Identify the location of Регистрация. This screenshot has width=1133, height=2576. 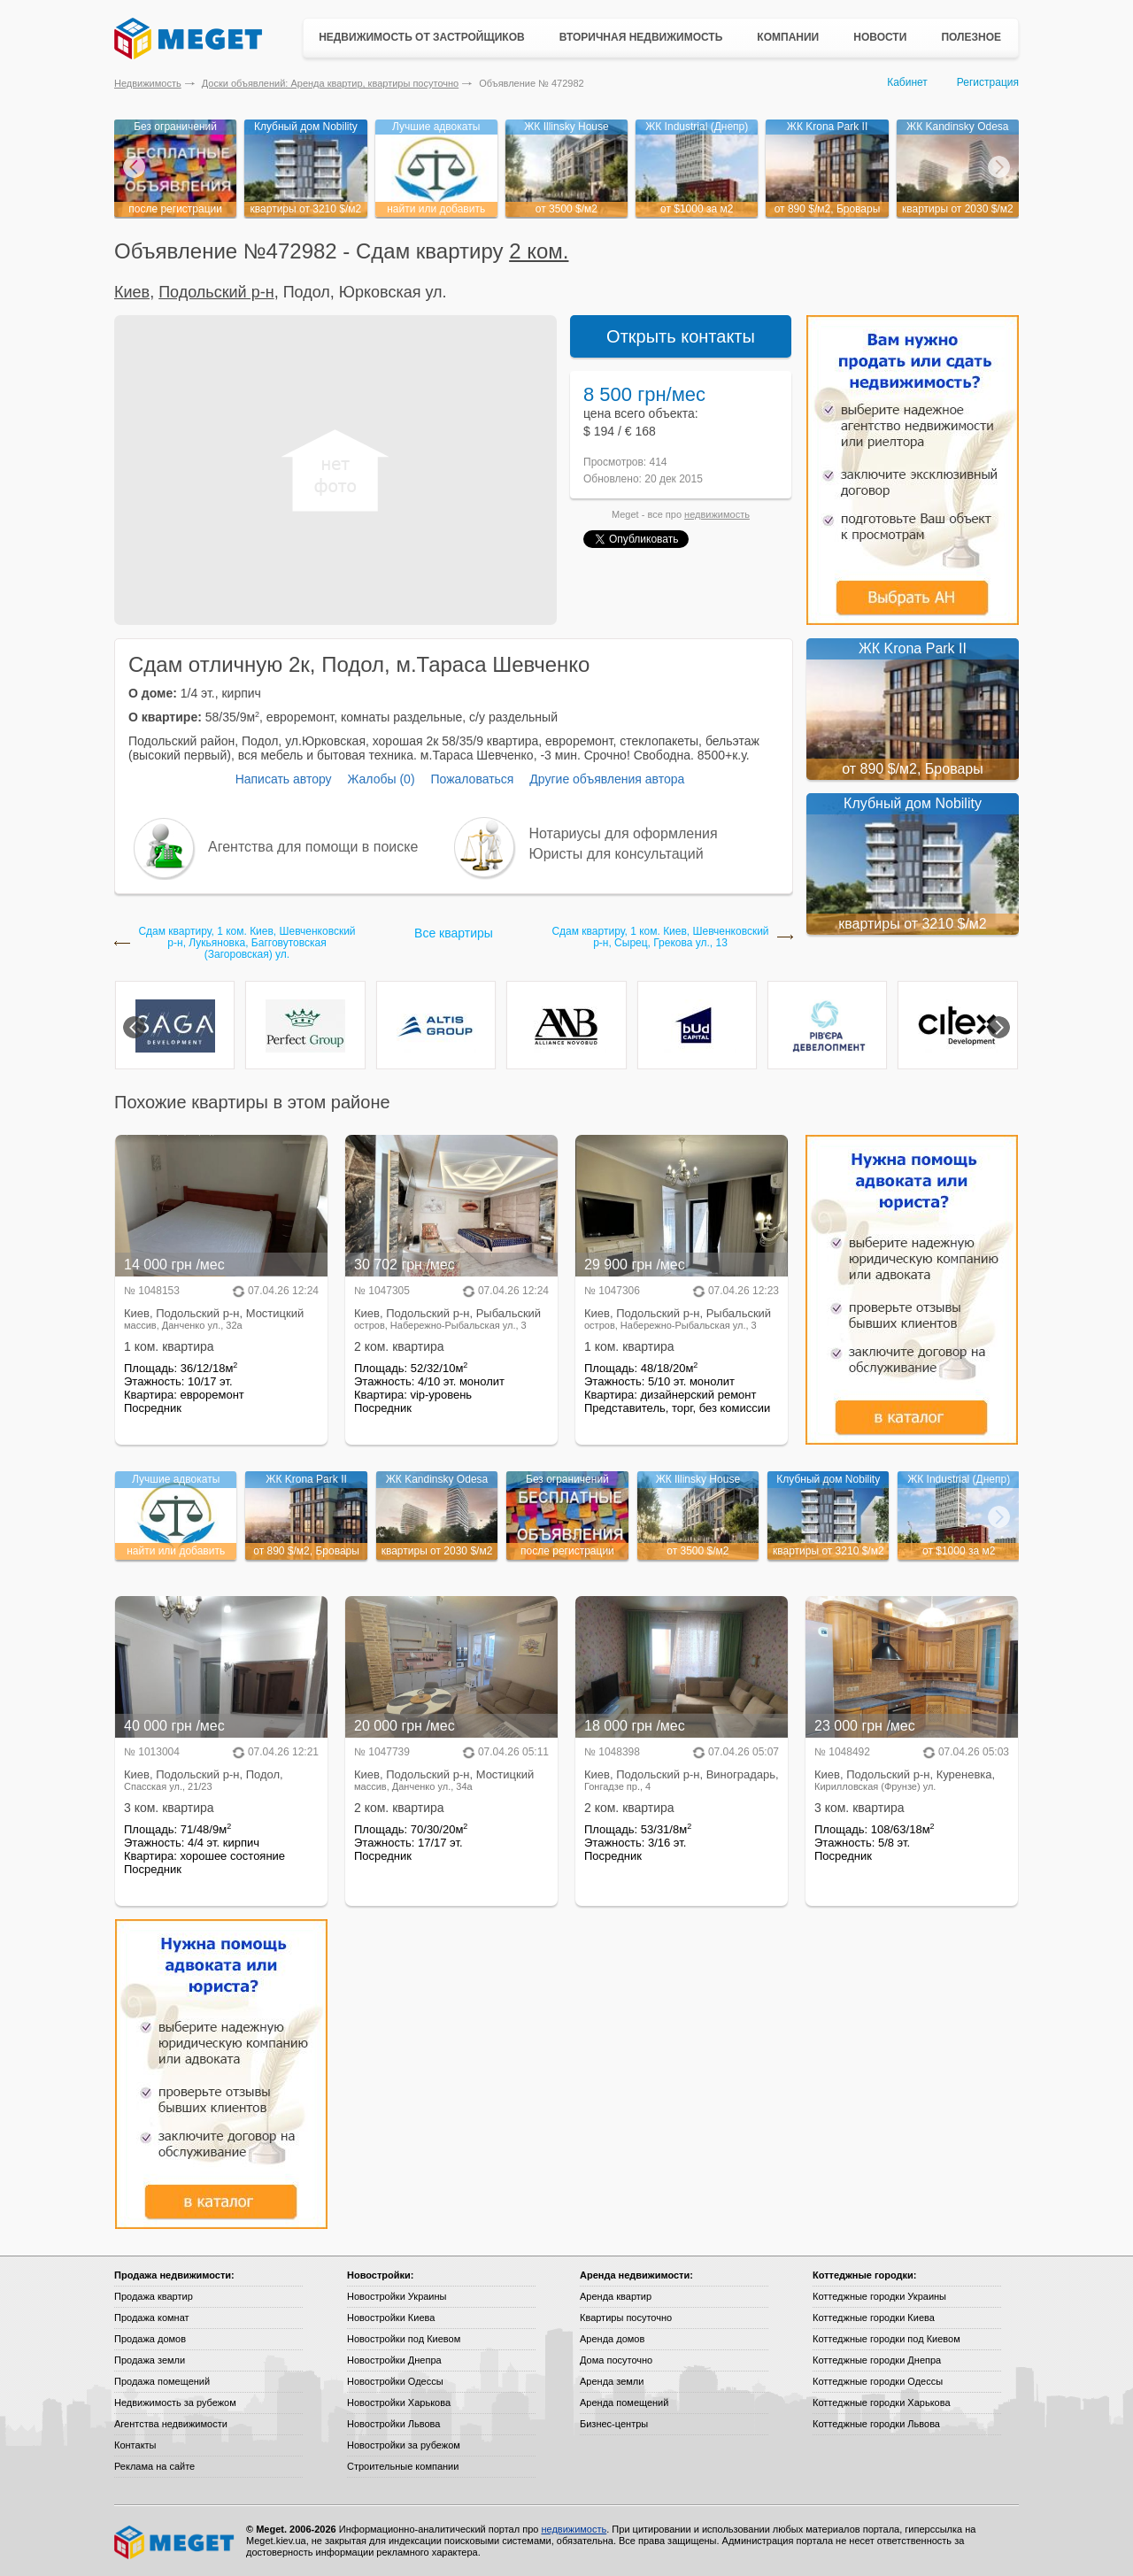
(988, 82).